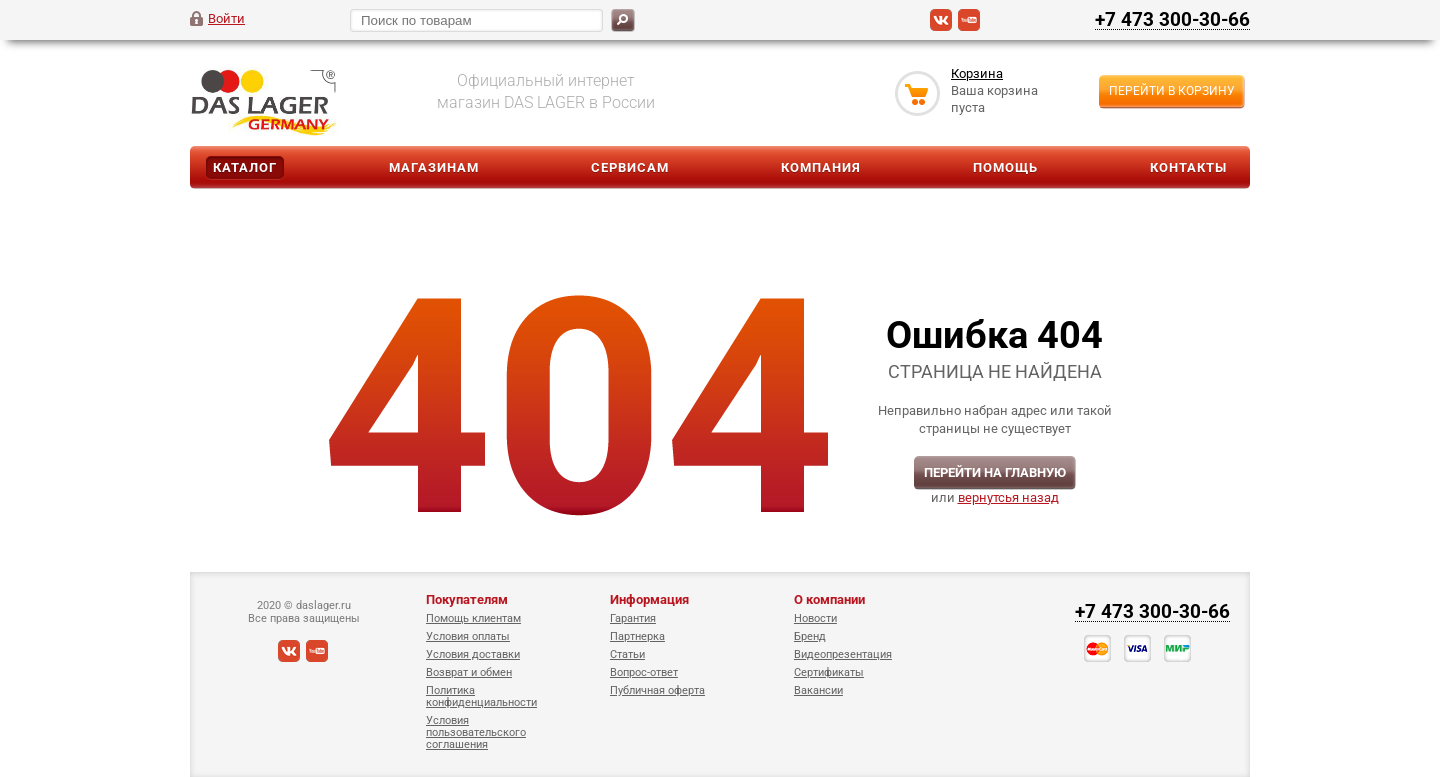  What do you see at coordinates (843, 654) in the screenshot?
I see `Видеопрезентация` at bounding box center [843, 654].